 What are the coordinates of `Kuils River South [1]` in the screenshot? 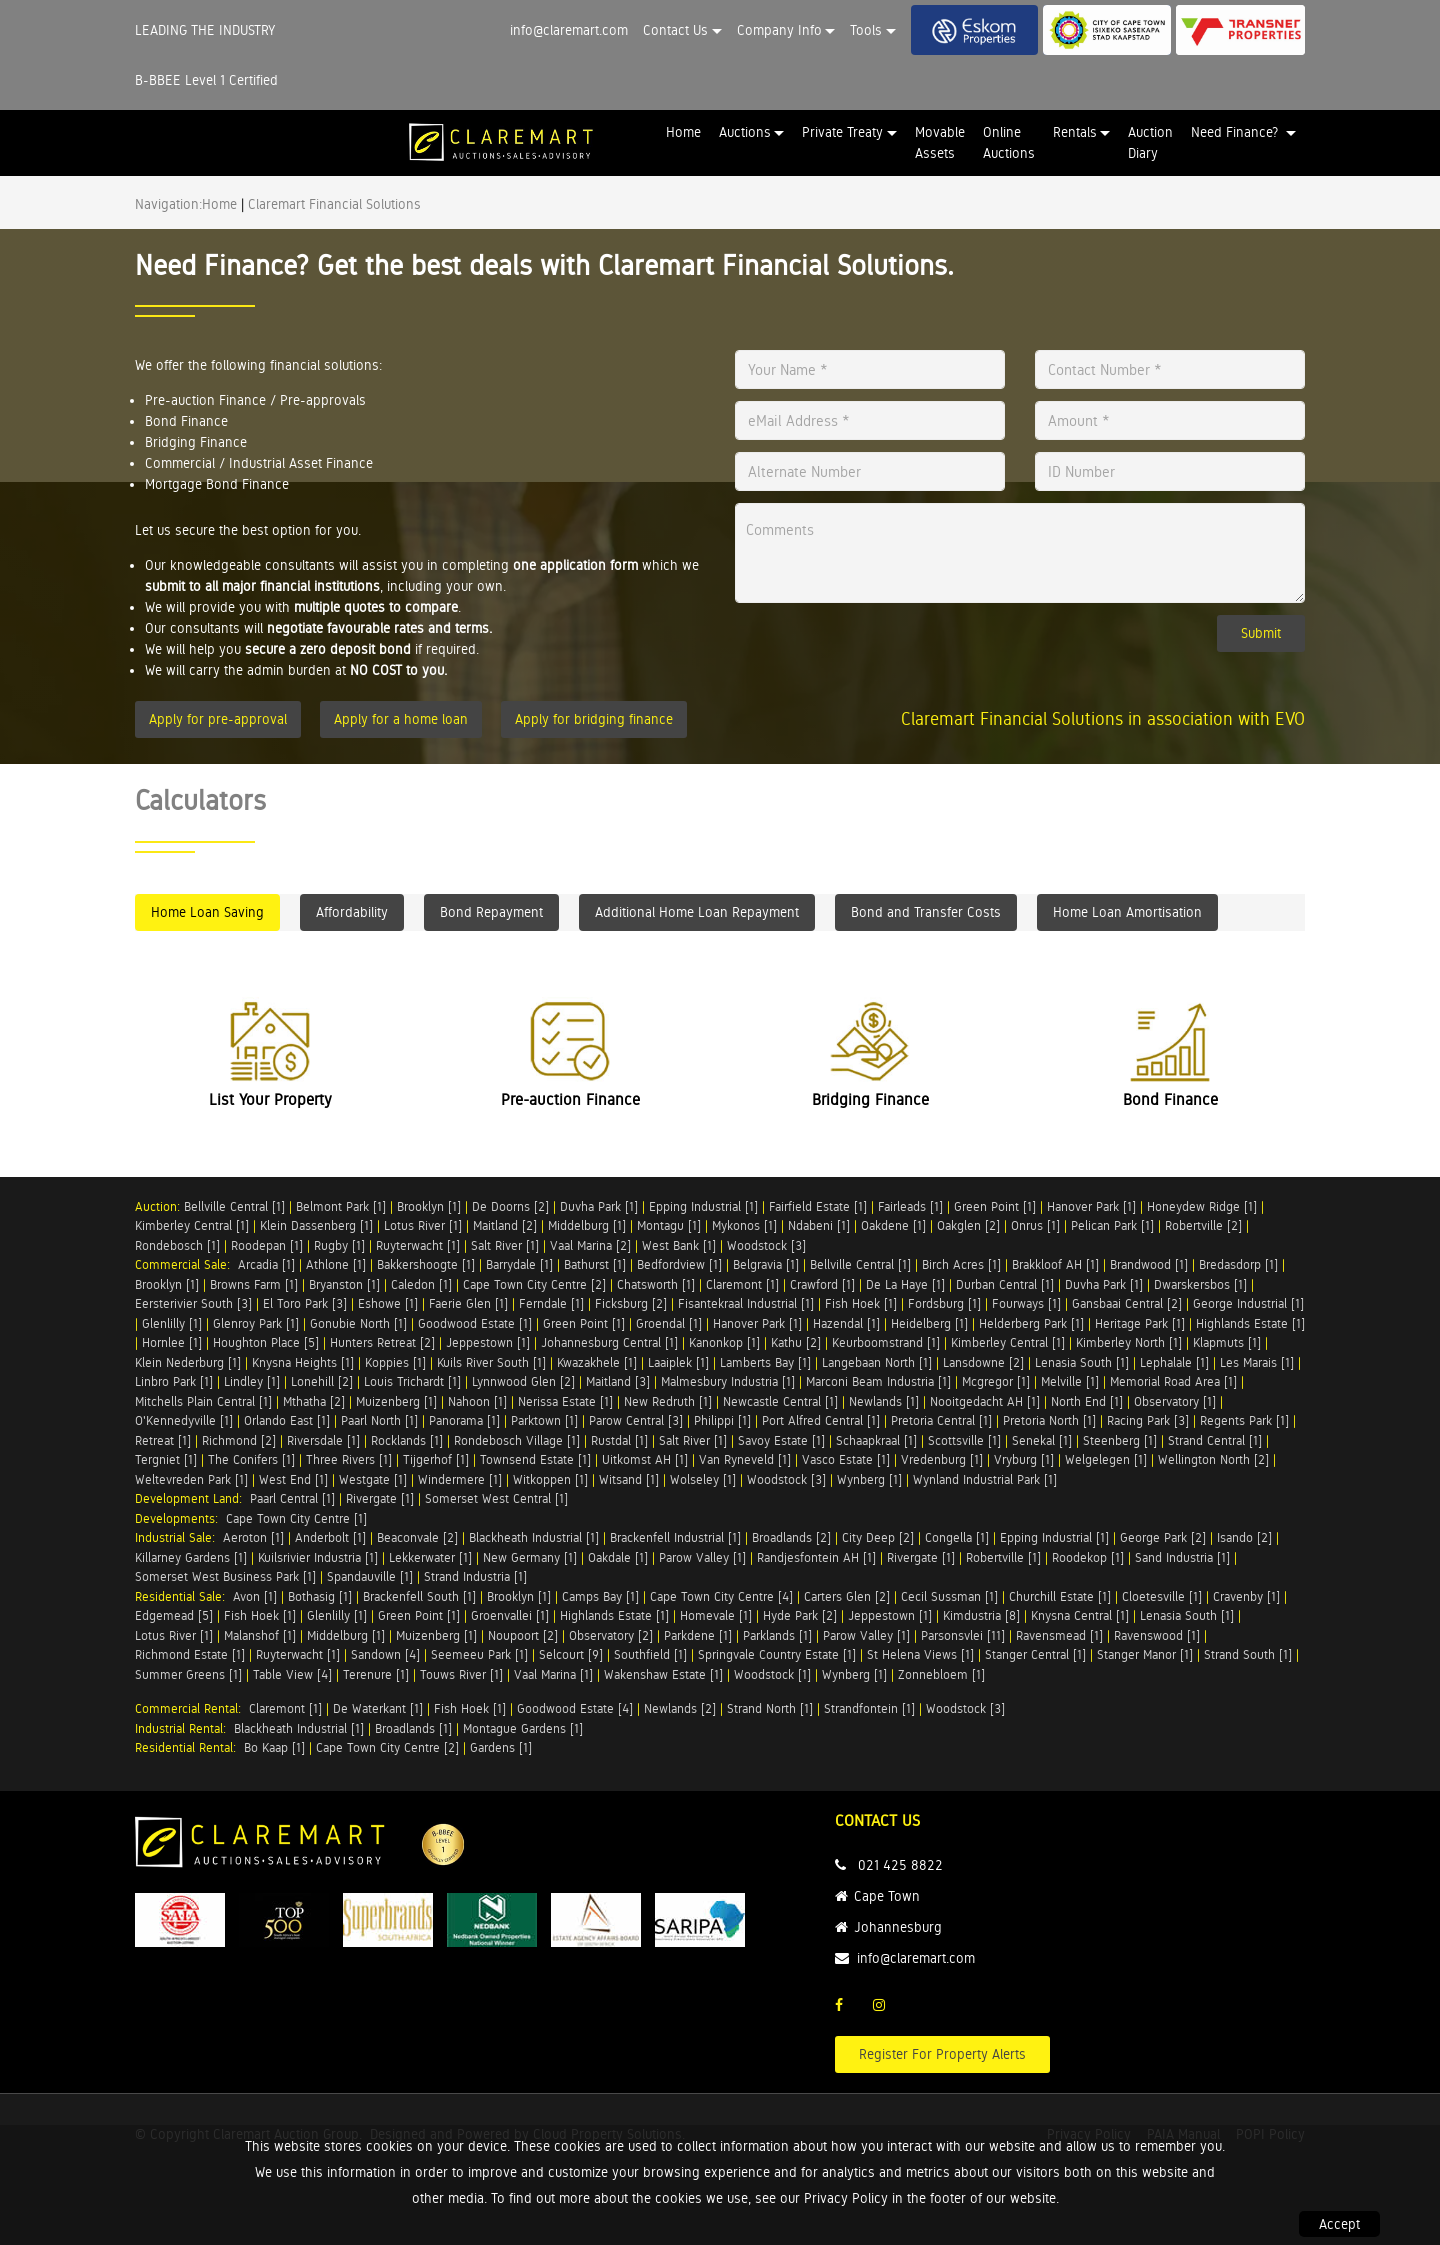 It's located at (491, 1362).